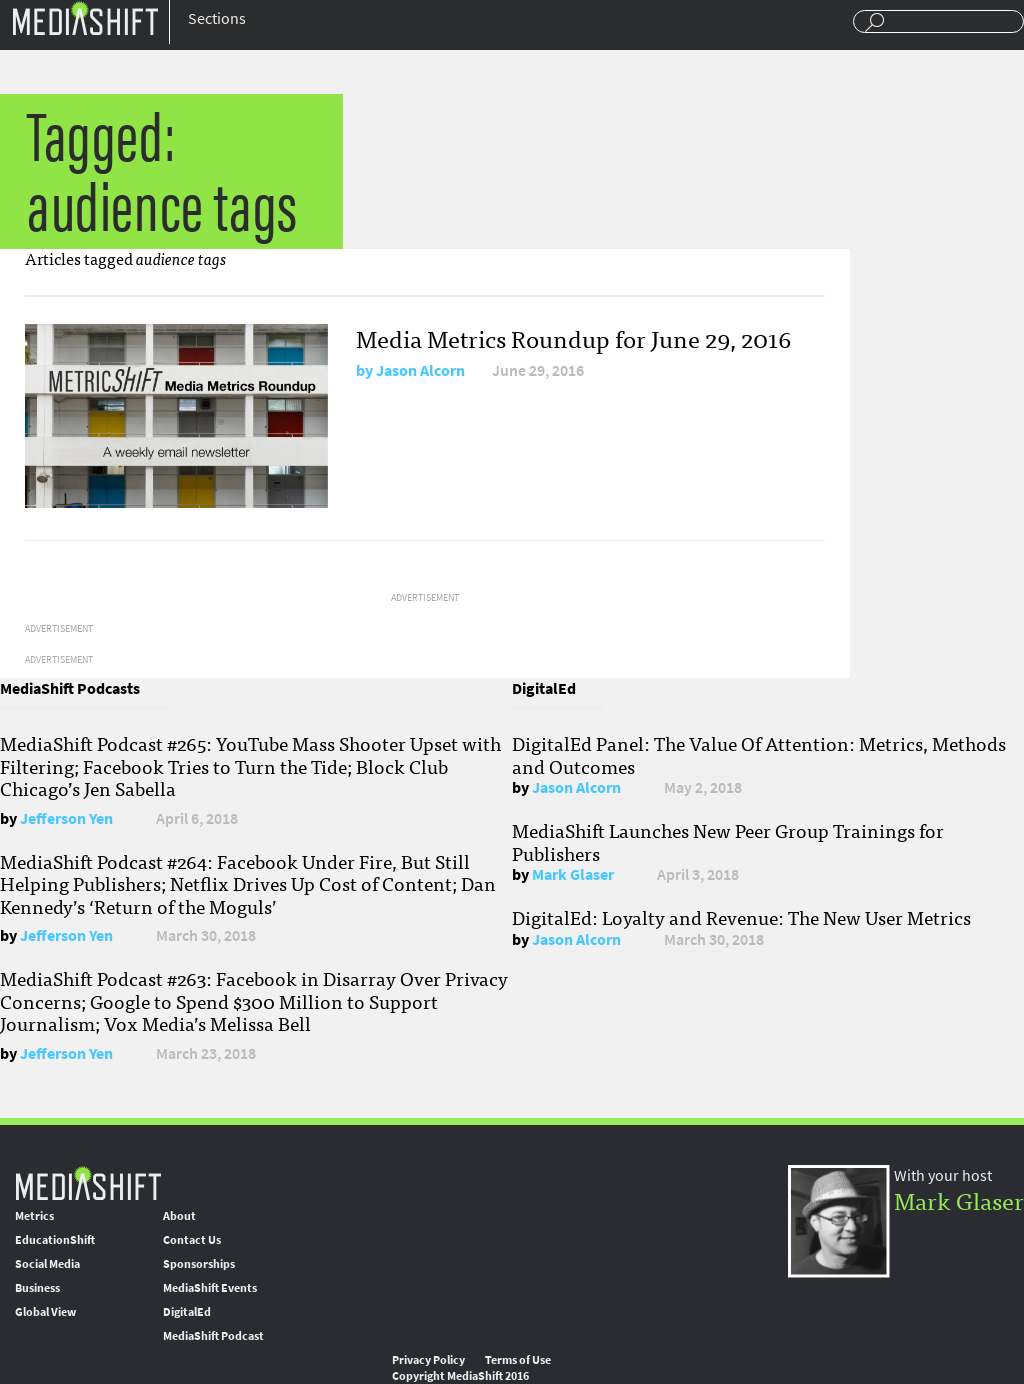 This screenshot has height=1384, width=1024. Describe the element at coordinates (47, 1264) in the screenshot. I see `Social Media` at that location.